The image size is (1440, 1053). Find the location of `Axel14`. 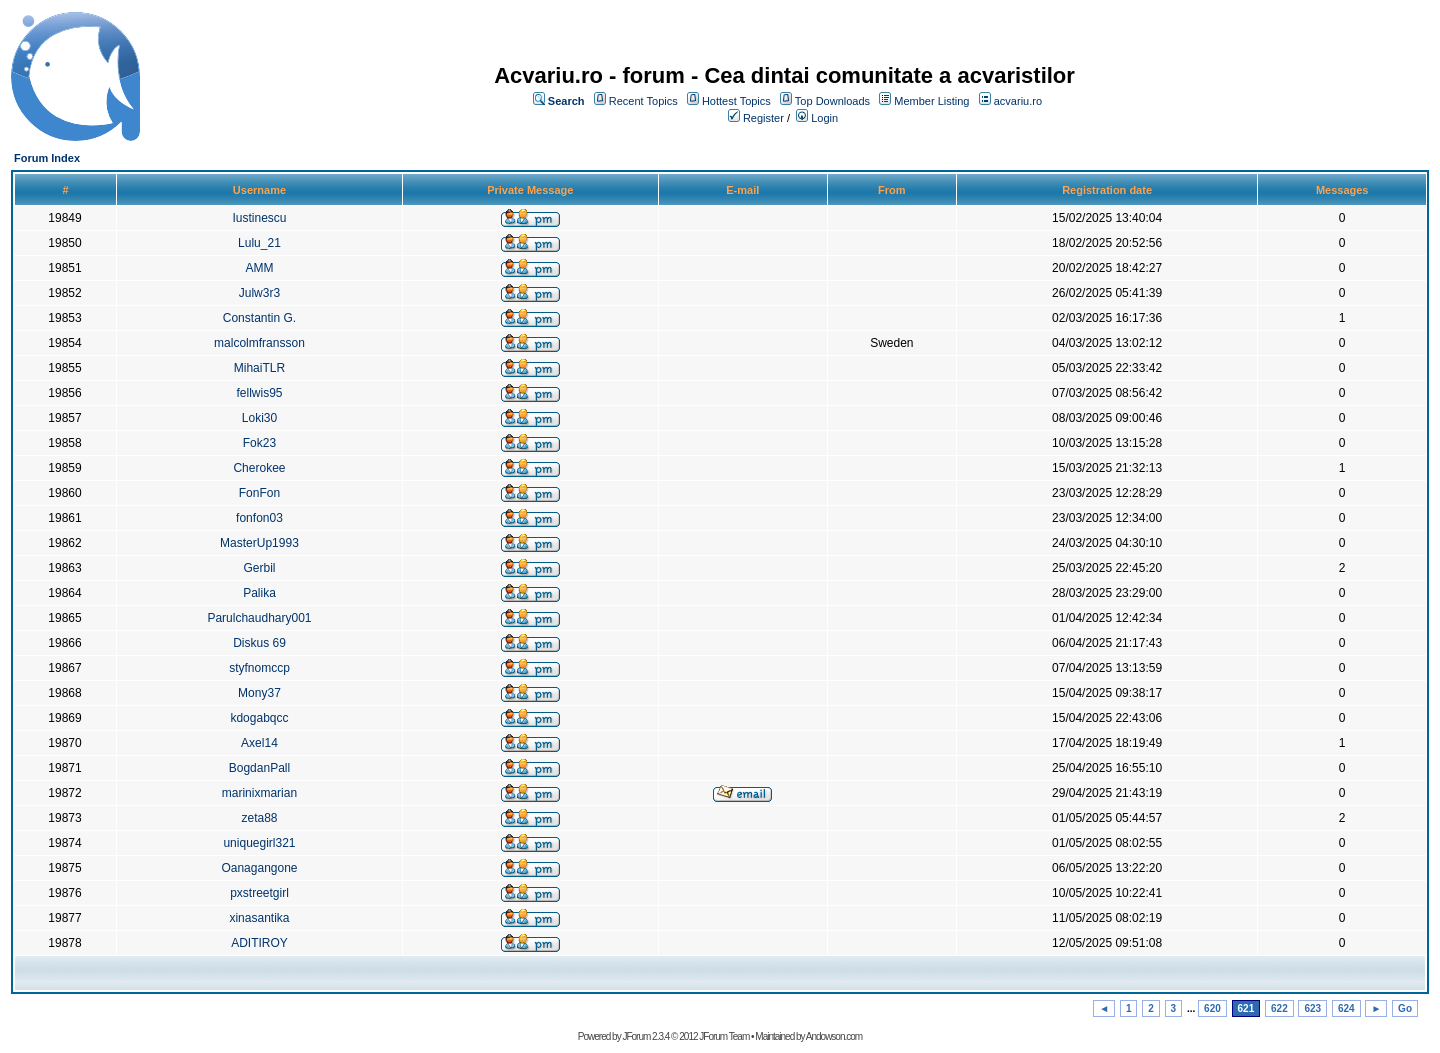

Axel14 is located at coordinates (259, 743).